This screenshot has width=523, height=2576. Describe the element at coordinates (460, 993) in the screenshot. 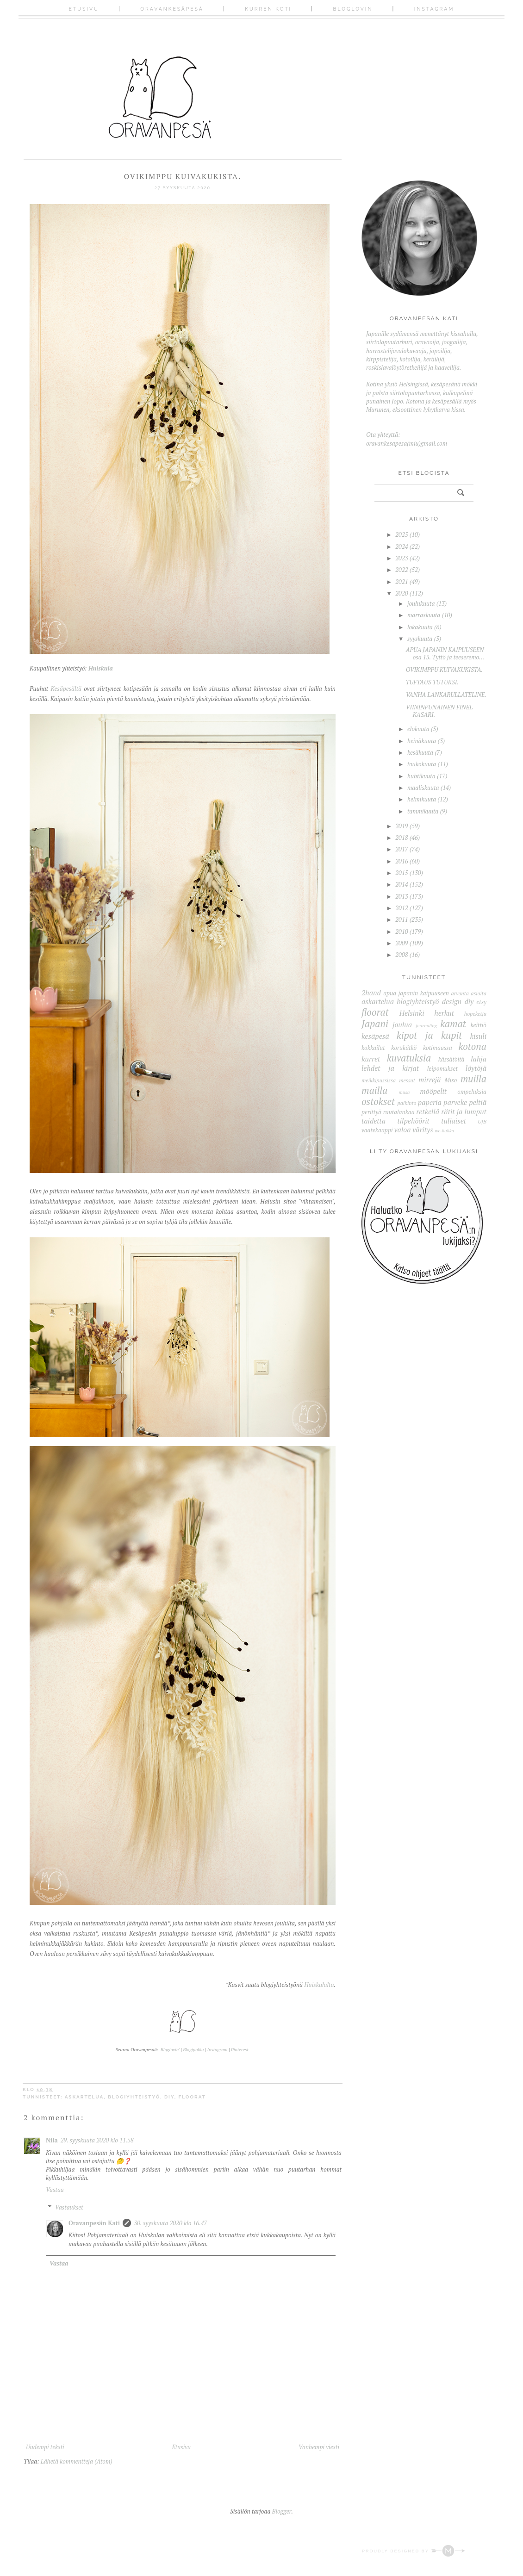

I see `arvonta` at that location.